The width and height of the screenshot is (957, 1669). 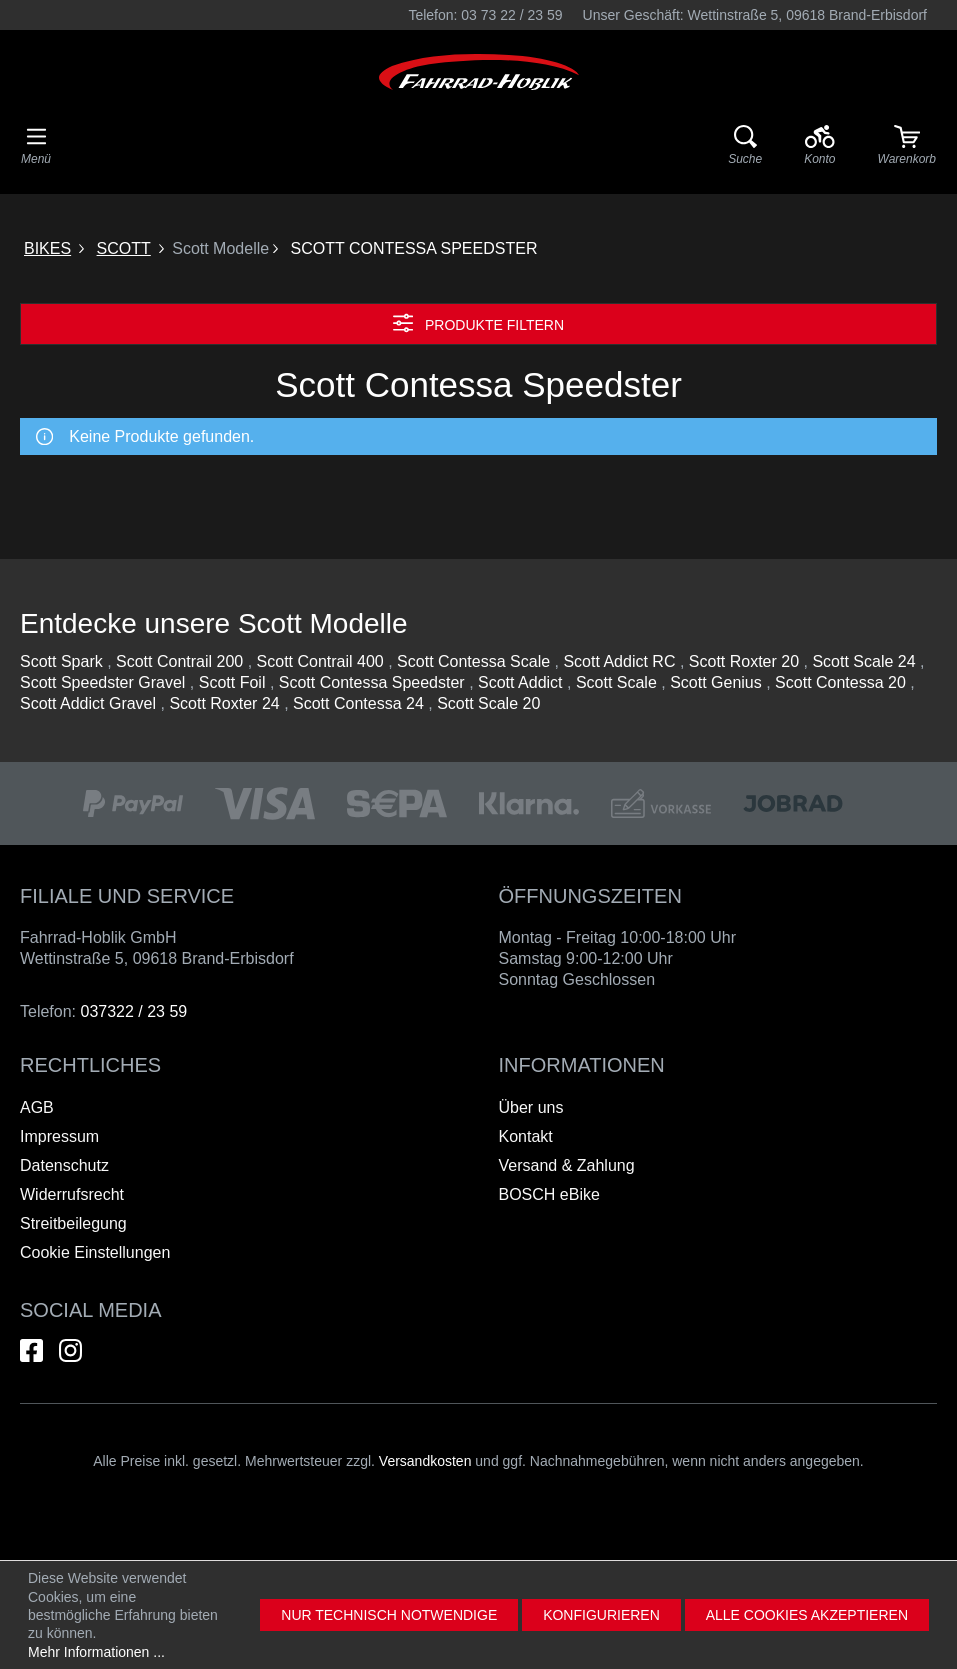 What do you see at coordinates (744, 661) in the screenshot?
I see `Scott Roxter 20` at bounding box center [744, 661].